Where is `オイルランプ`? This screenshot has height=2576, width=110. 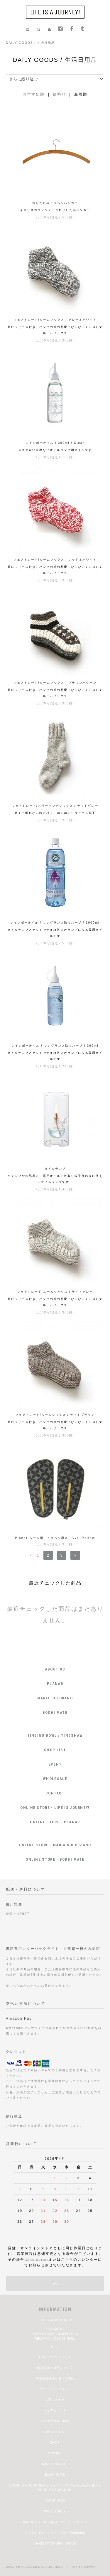
オイルランプ is located at coordinates (55, 1168).